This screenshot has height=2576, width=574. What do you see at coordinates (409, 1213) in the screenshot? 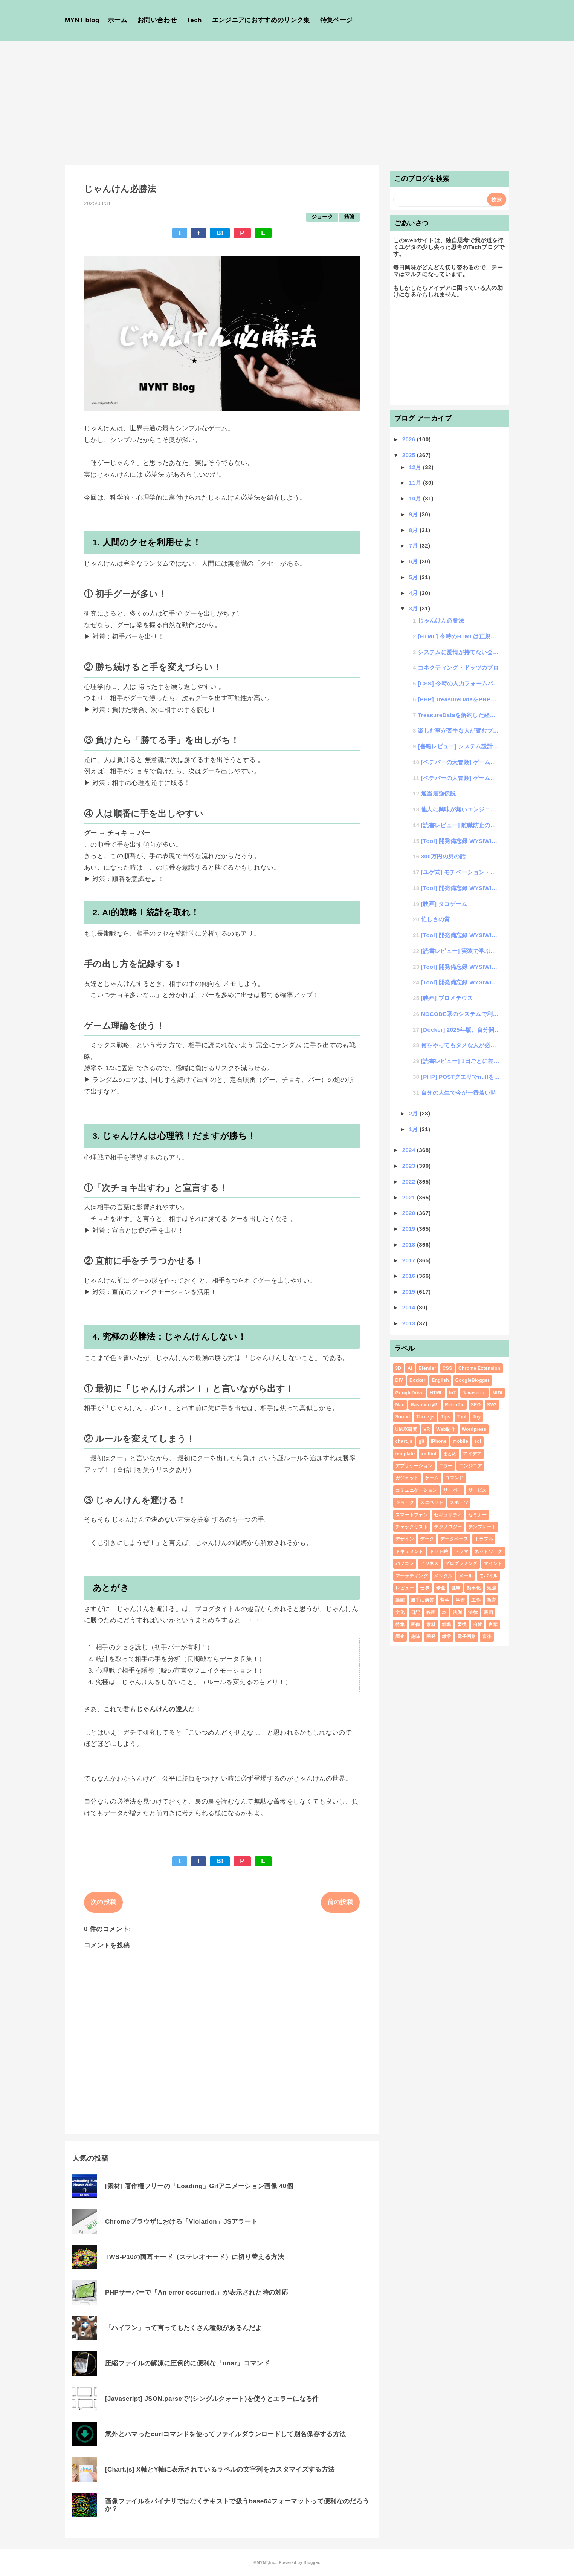
I see `2020` at bounding box center [409, 1213].